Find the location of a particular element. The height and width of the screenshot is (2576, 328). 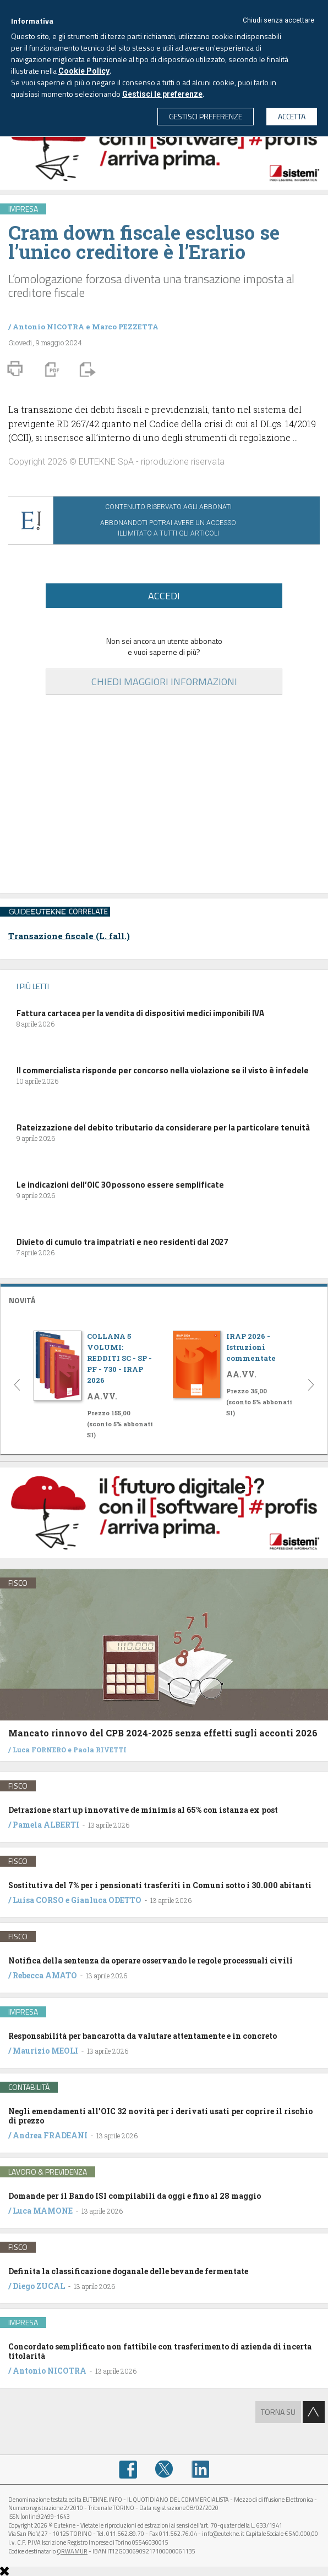

Andrea FRADEANI is located at coordinates (50, 2135).